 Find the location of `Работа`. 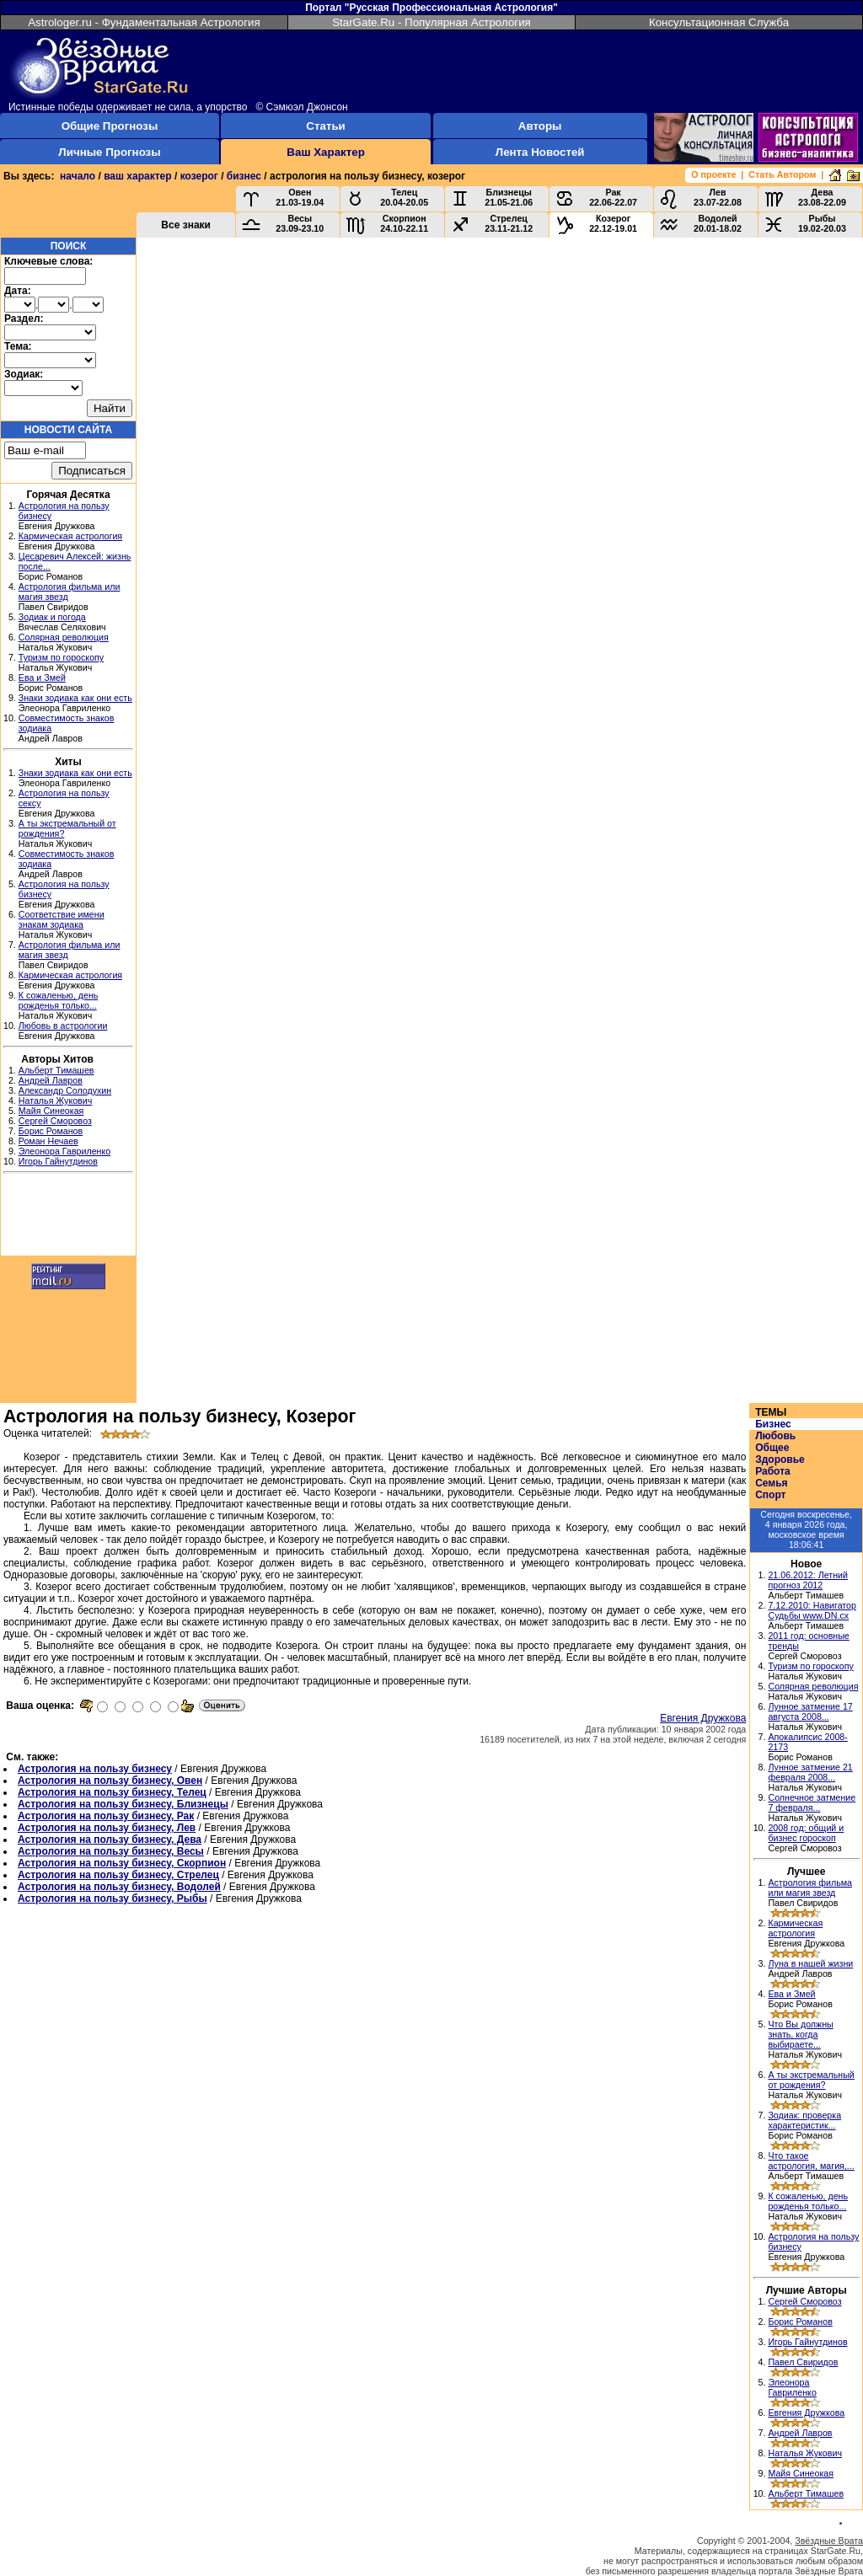

Работа is located at coordinates (773, 1471).